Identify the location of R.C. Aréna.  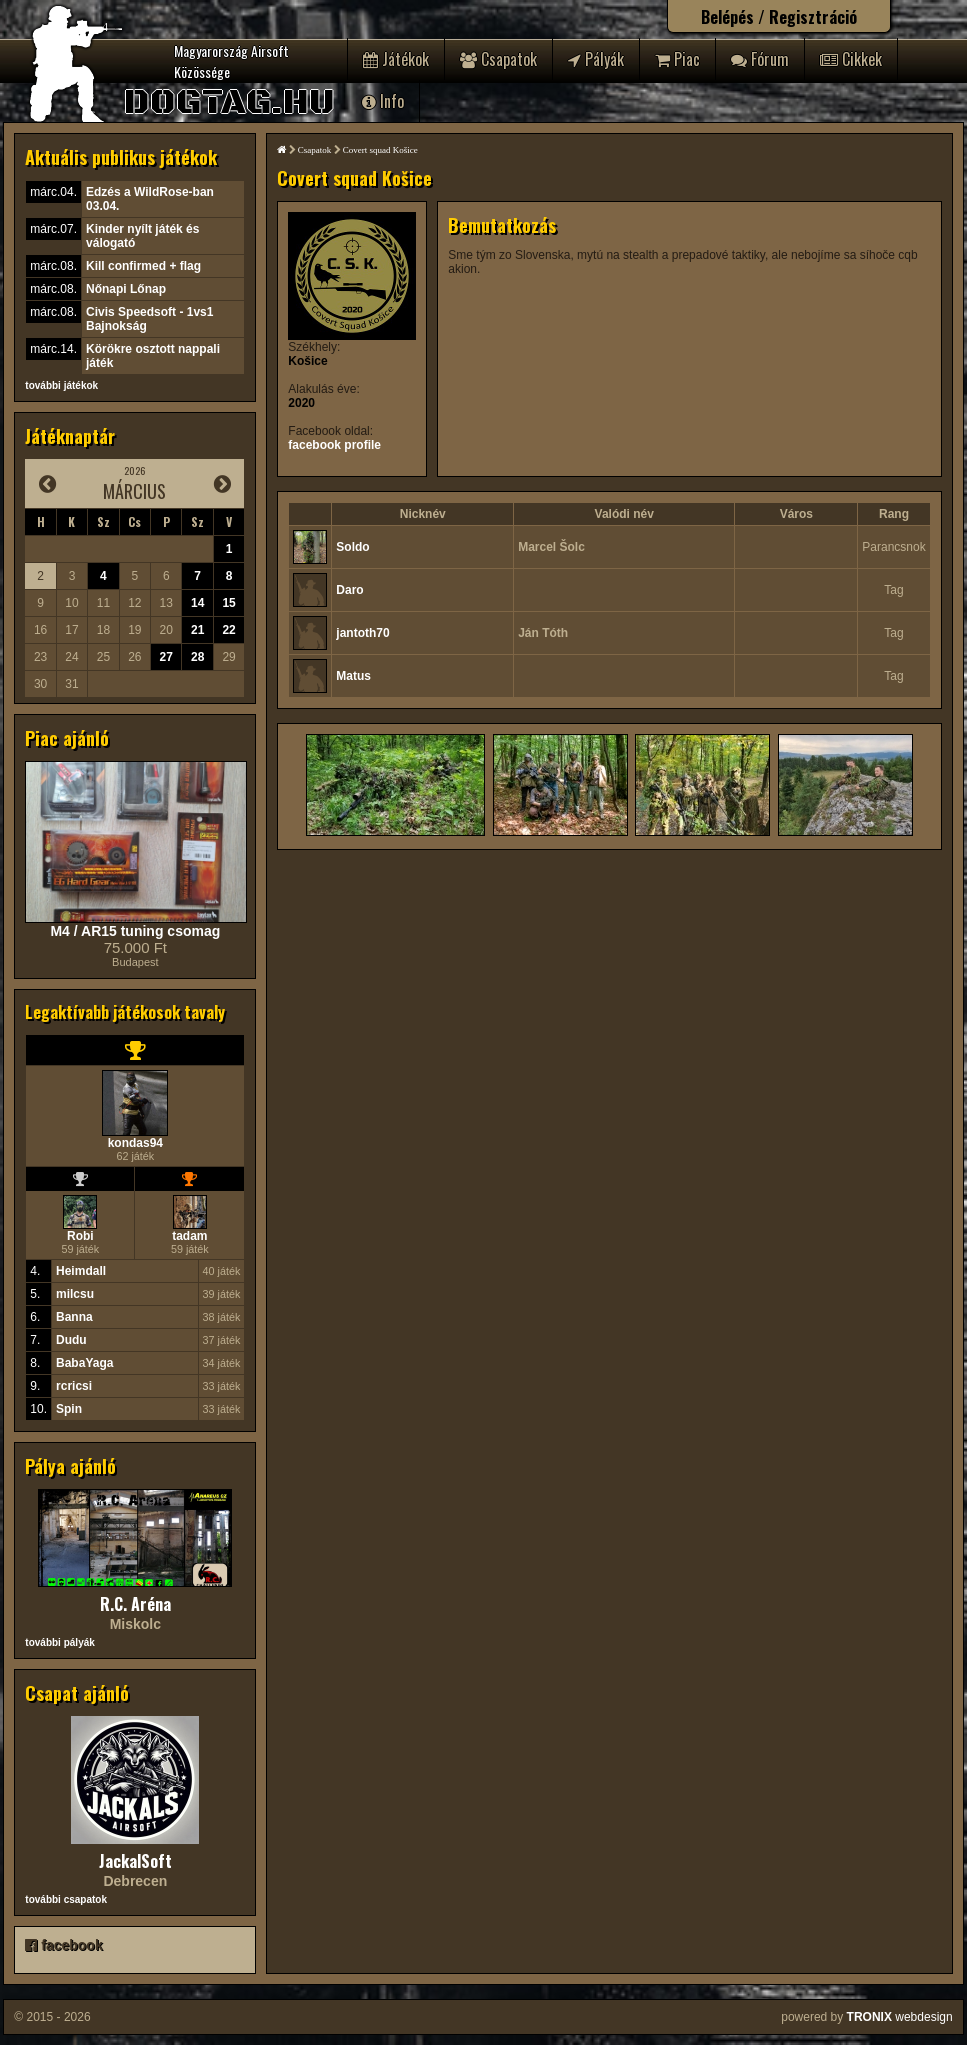
(135, 1604).